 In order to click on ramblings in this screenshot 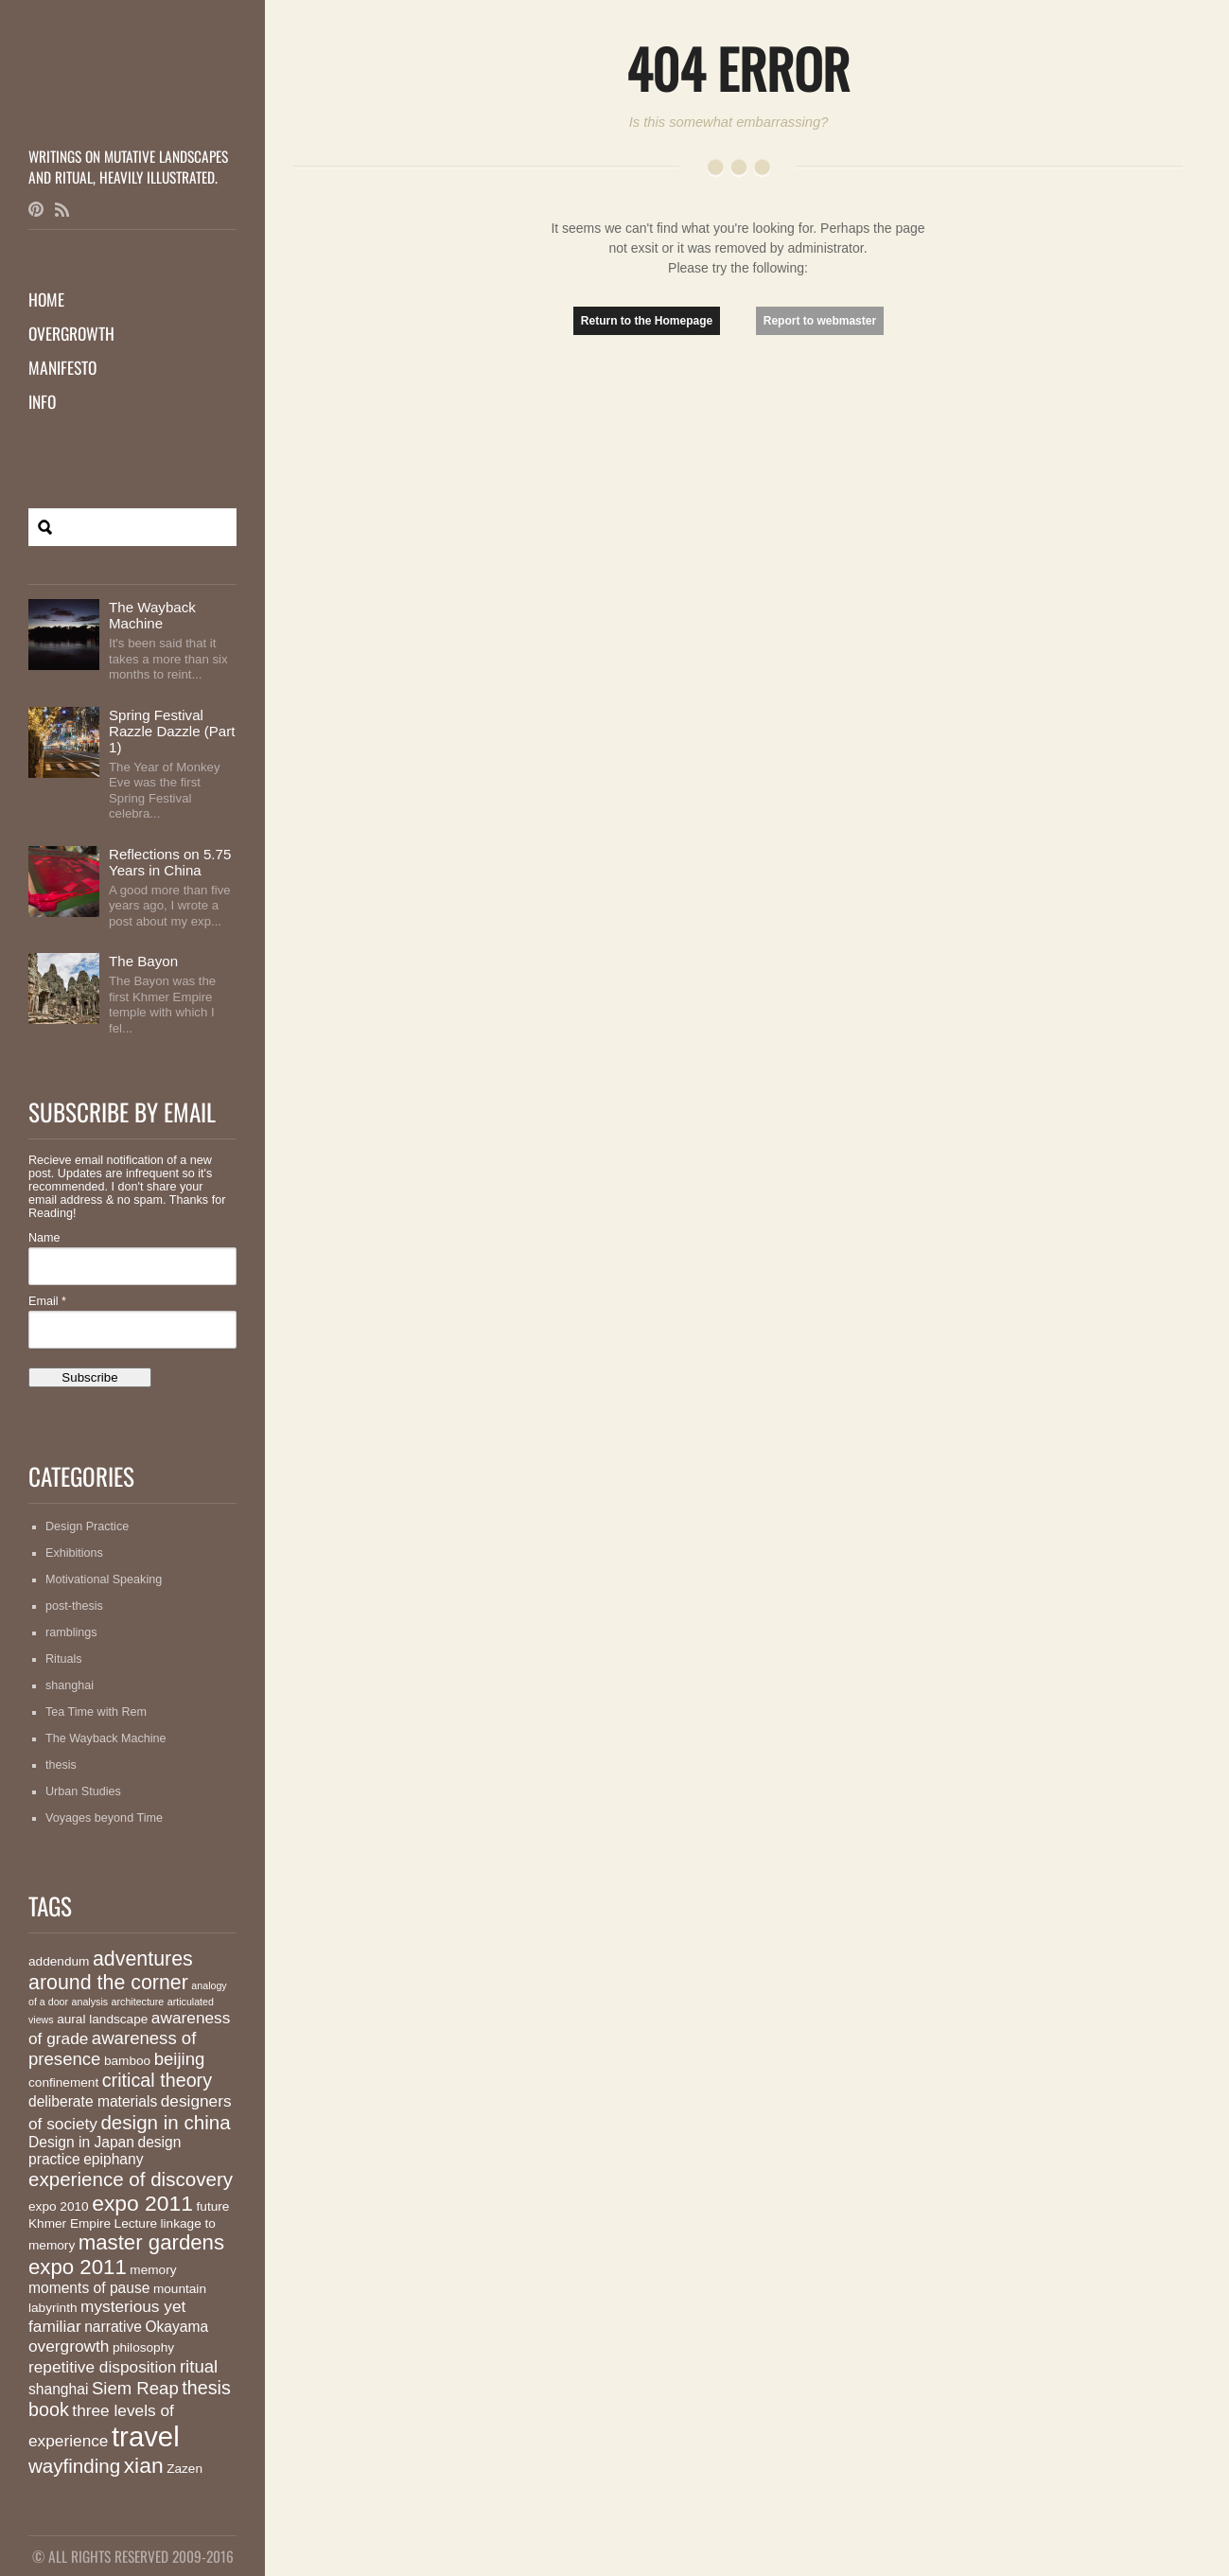, I will do `click(71, 1632)`.